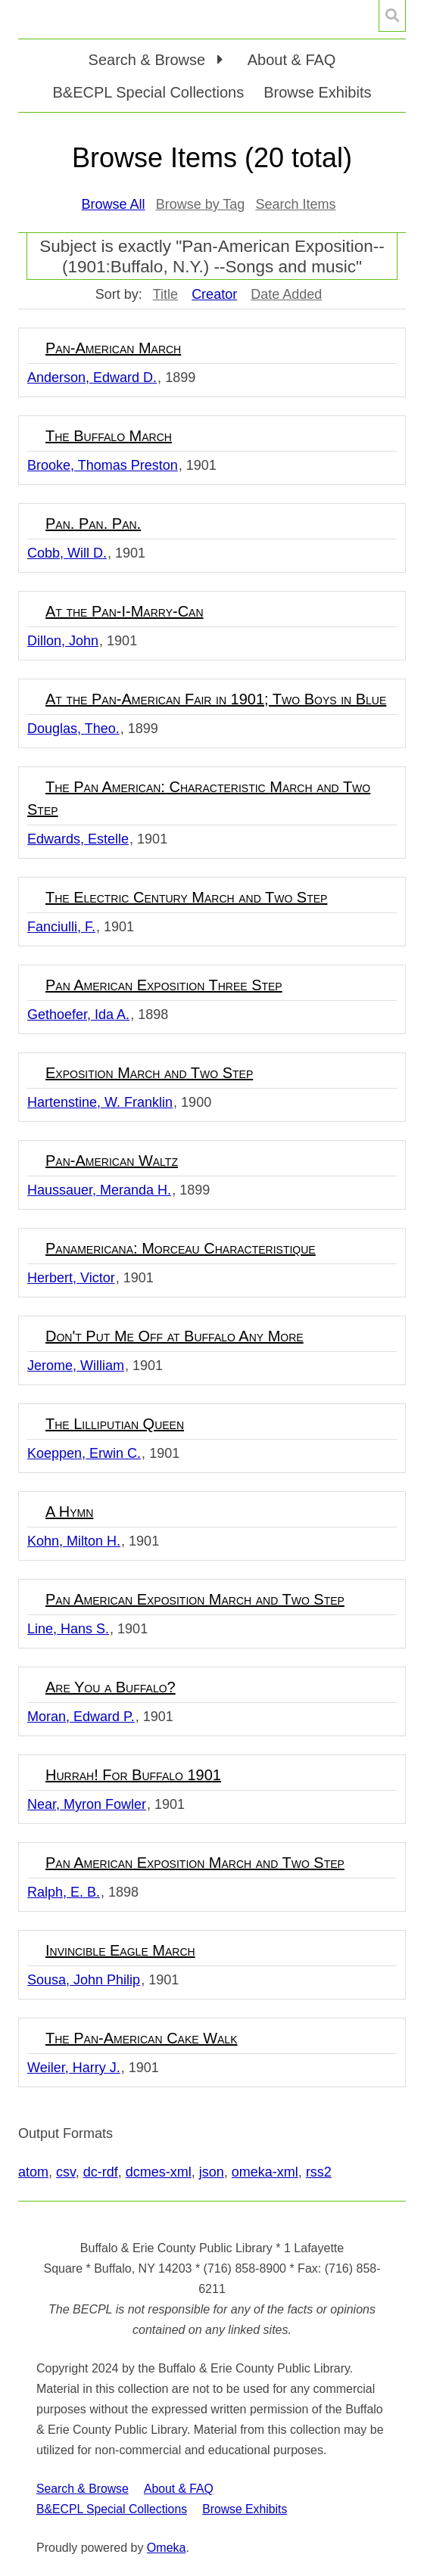 Image resolution: width=424 pixels, height=2576 pixels. Describe the element at coordinates (108, 435) in the screenshot. I see `The Buffalo March` at that location.